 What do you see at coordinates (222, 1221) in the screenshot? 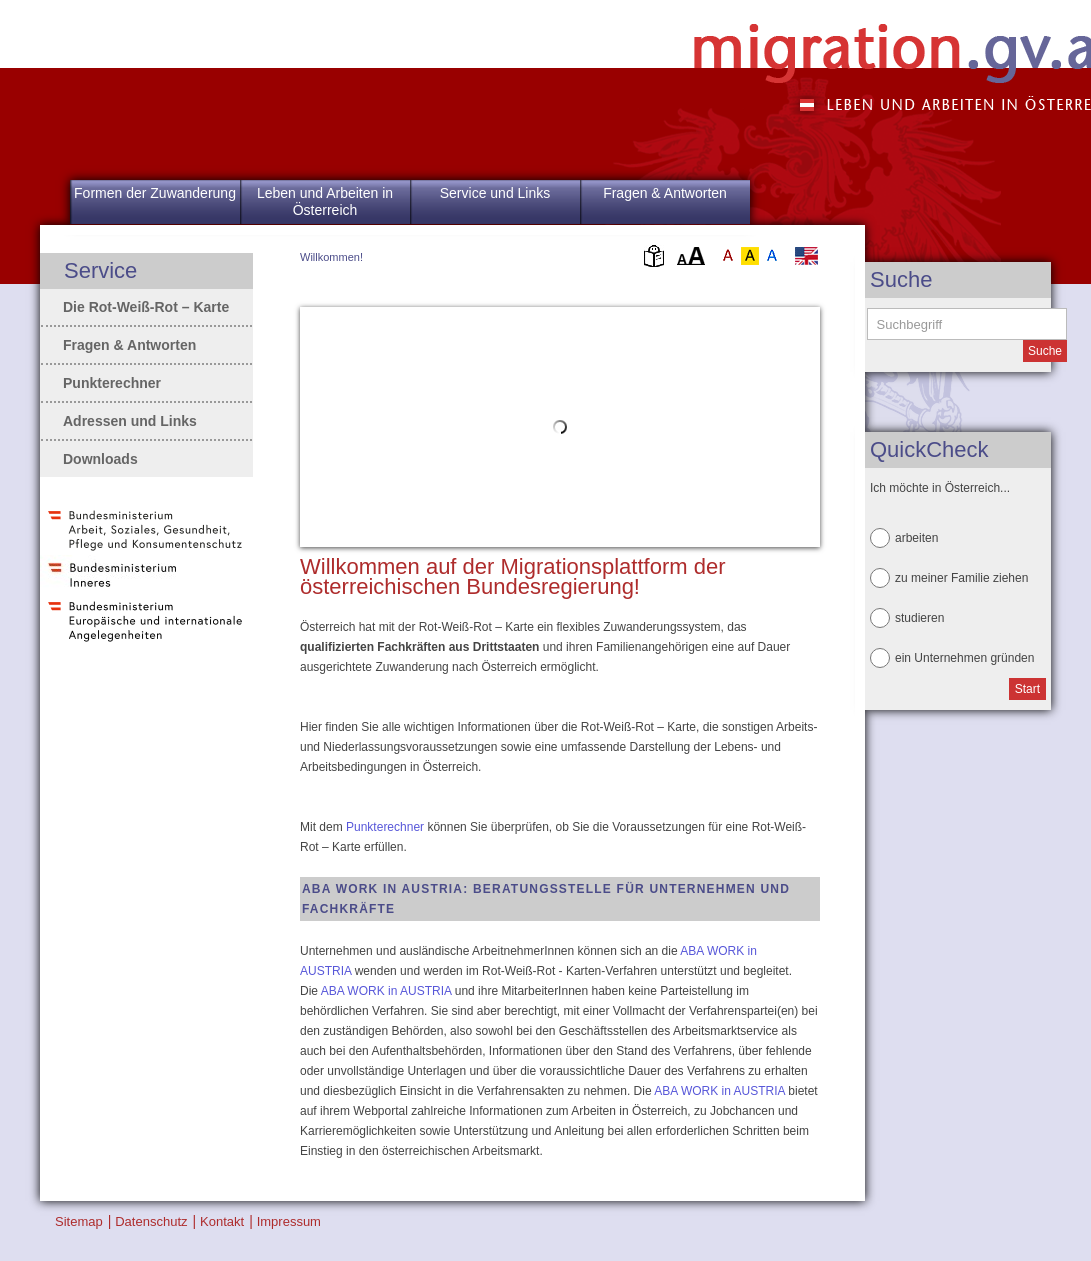
I see `Kontakt` at bounding box center [222, 1221].